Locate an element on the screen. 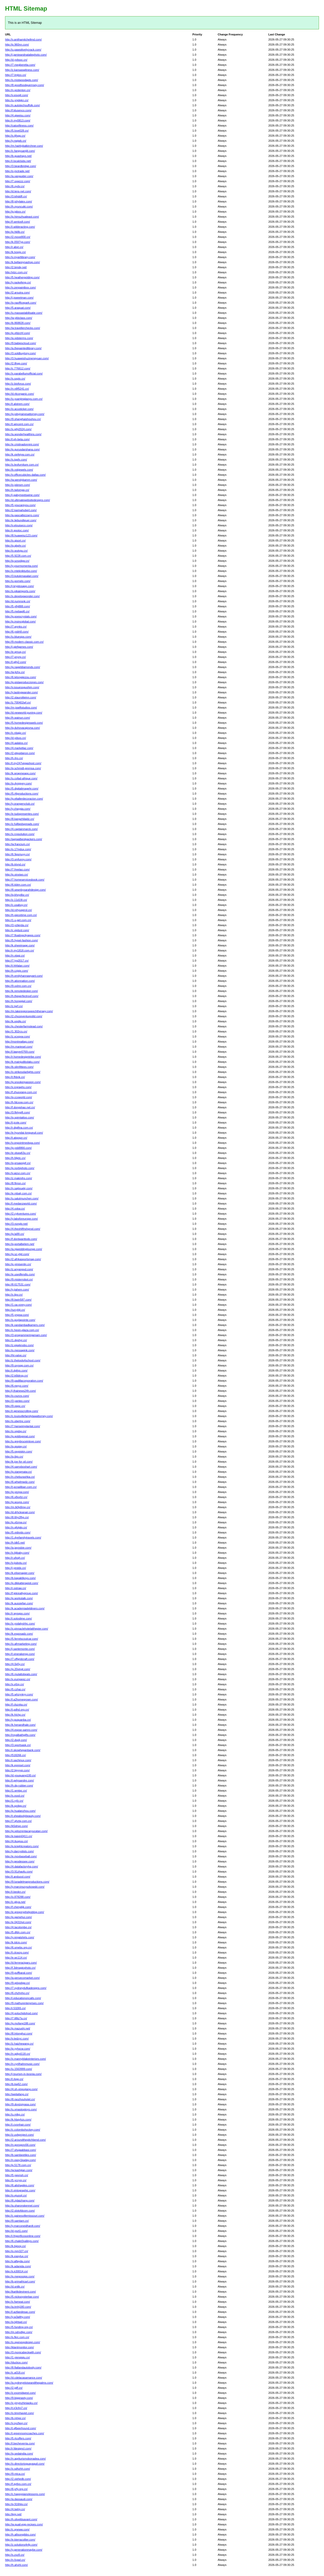 The width and height of the screenshot is (324, 2576). http://k.qzdgq.cn/ is located at coordinates (15, 1805).